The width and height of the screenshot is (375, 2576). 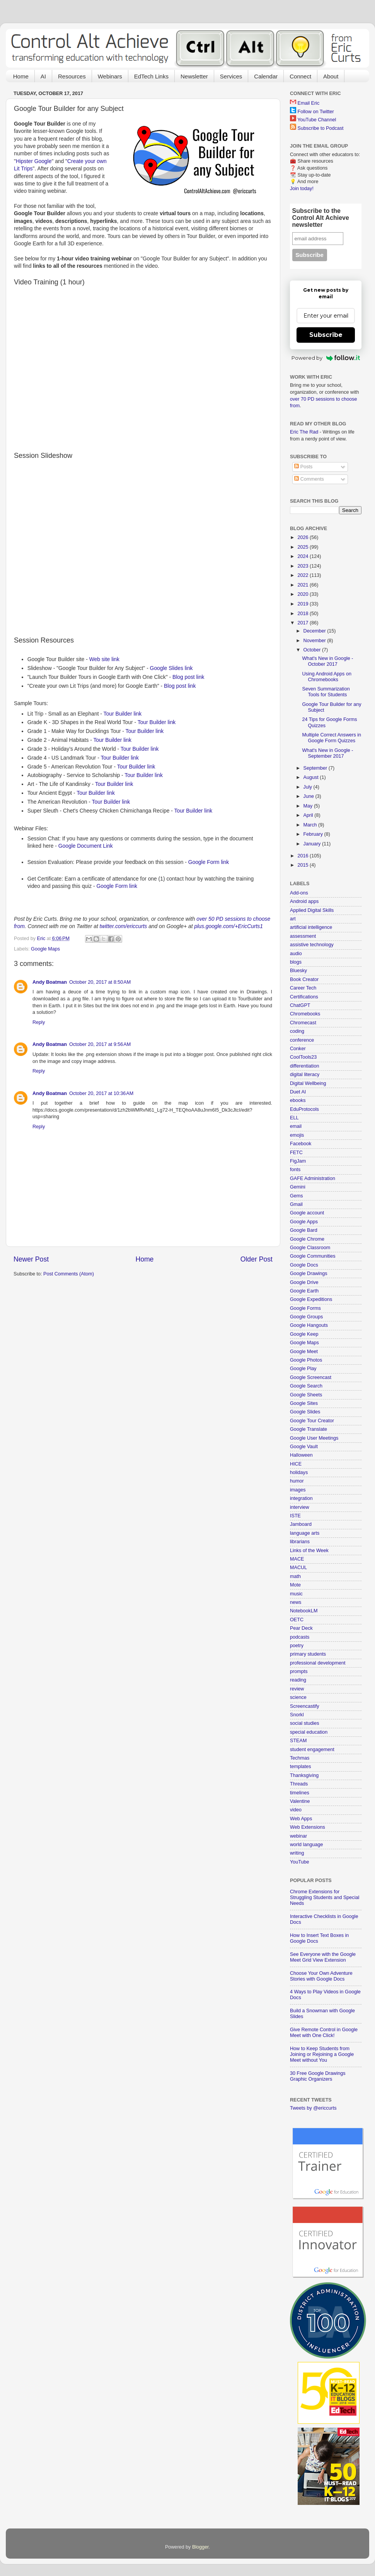 What do you see at coordinates (306, 1316) in the screenshot?
I see `Google Groups` at bounding box center [306, 1316].